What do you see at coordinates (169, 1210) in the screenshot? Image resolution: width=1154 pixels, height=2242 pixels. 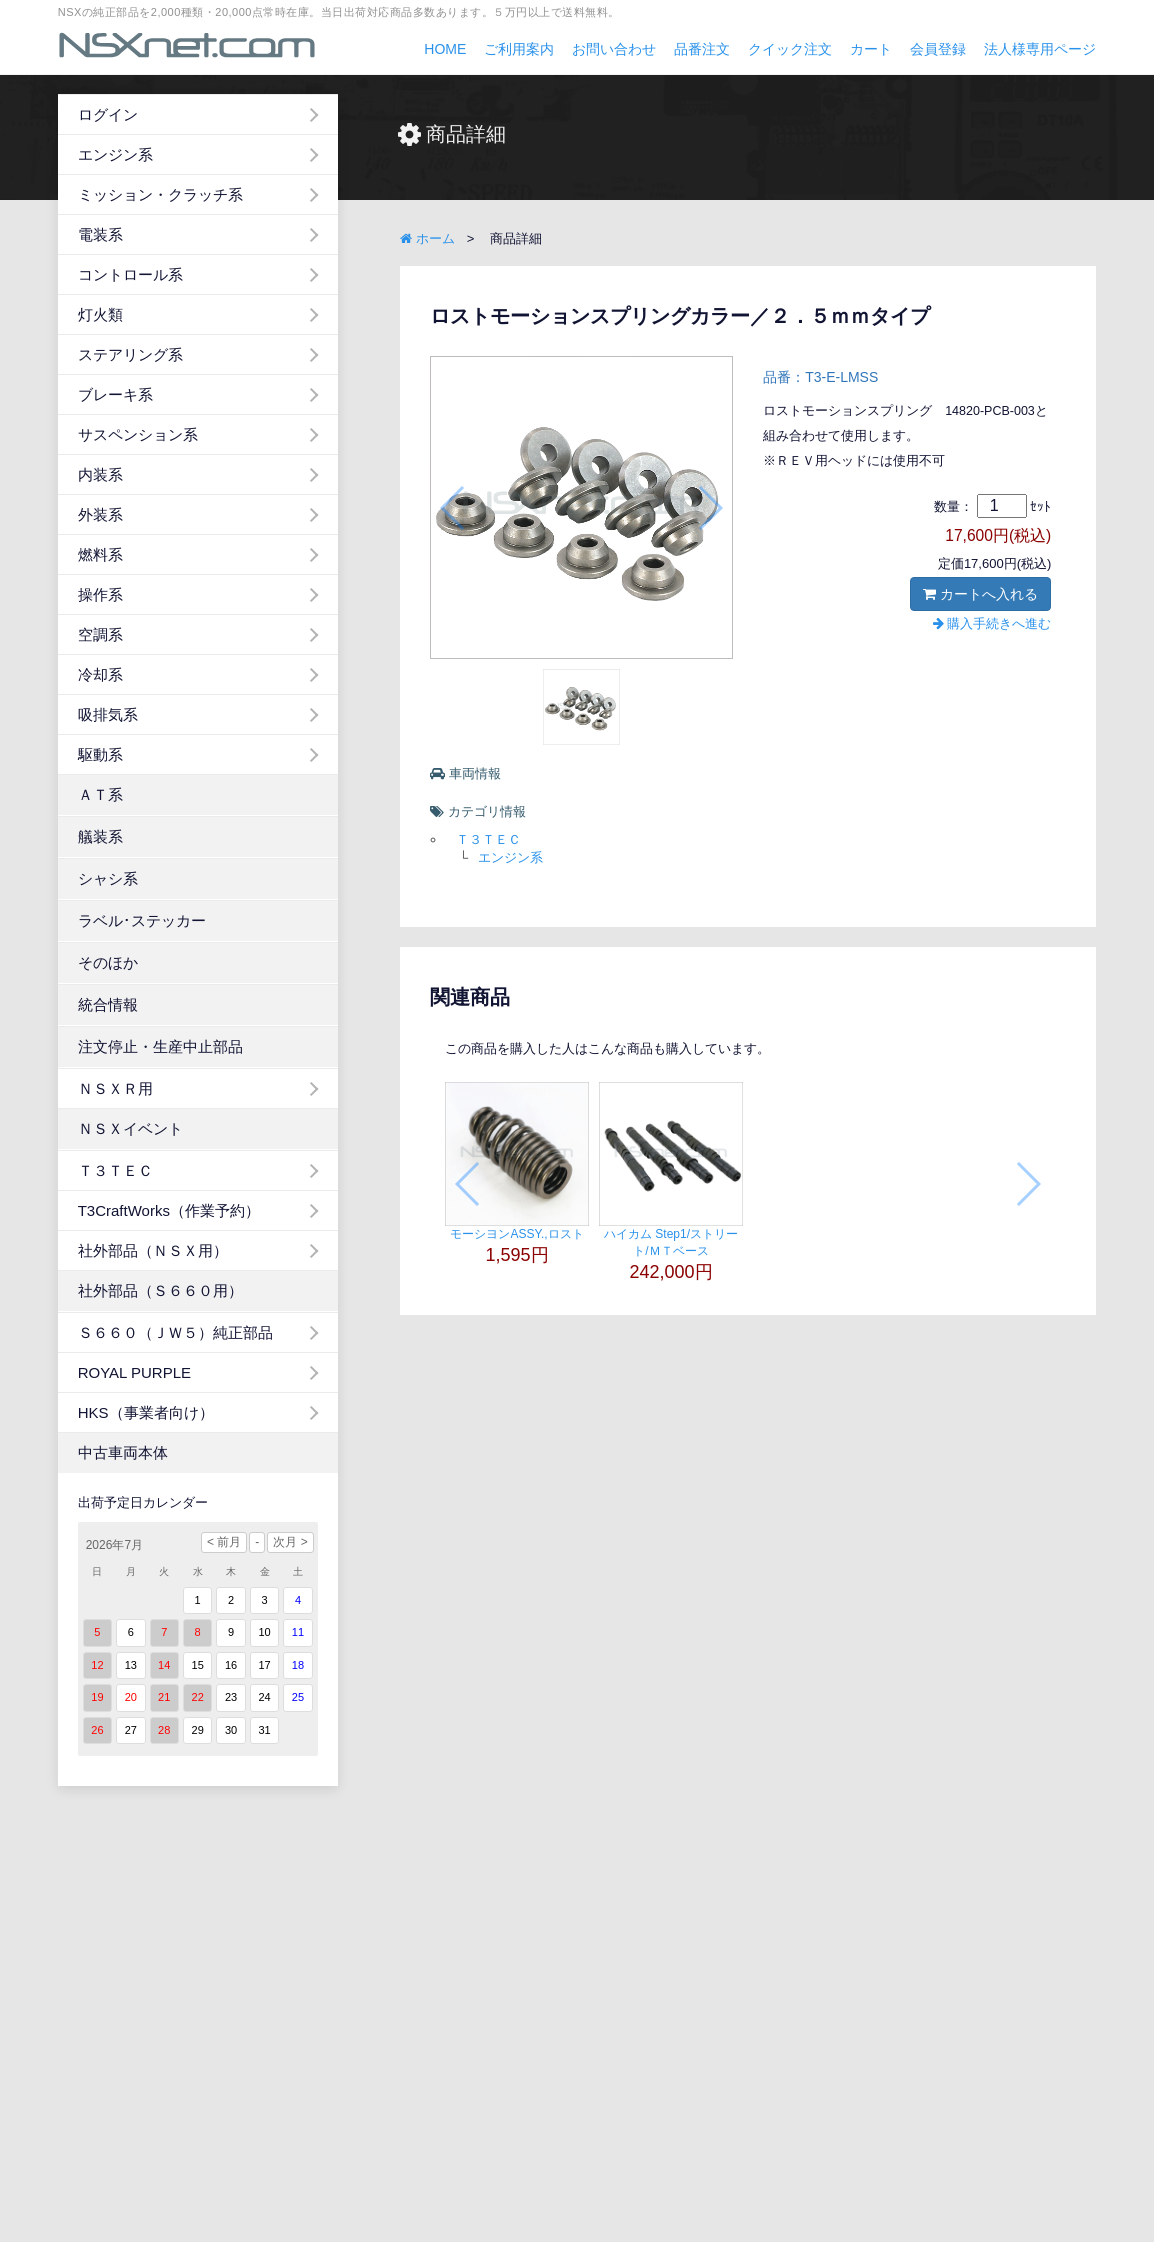 I see `T3CraftWorks（作業予約）` at bounding box center [169, 1210].